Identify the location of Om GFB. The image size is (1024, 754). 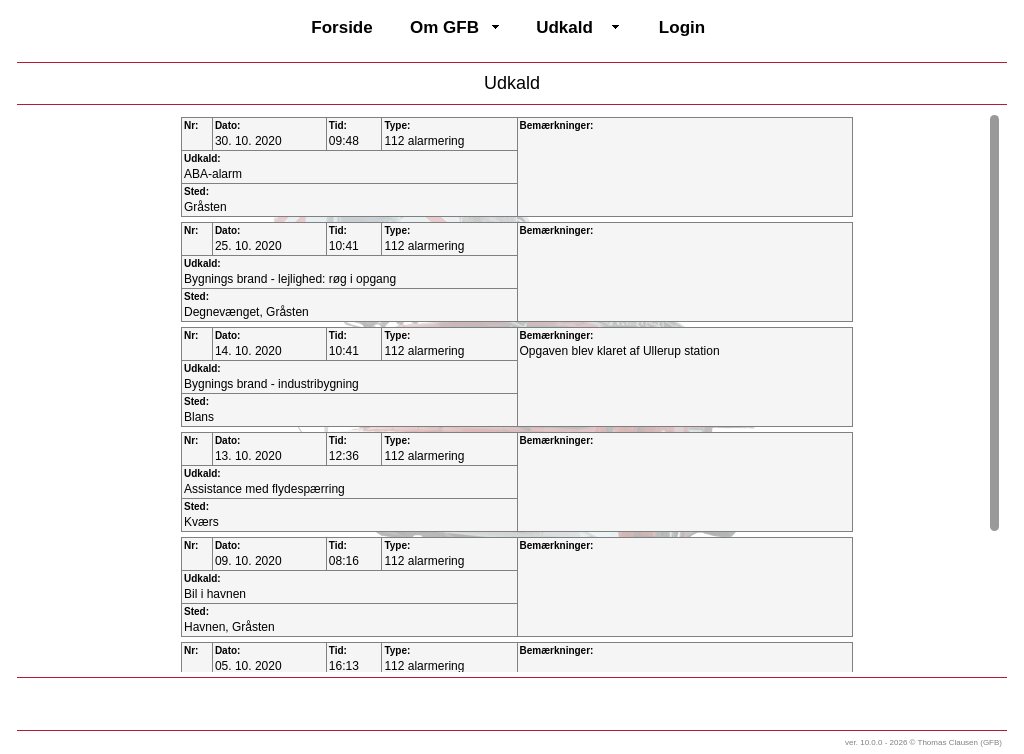
(444, 27).